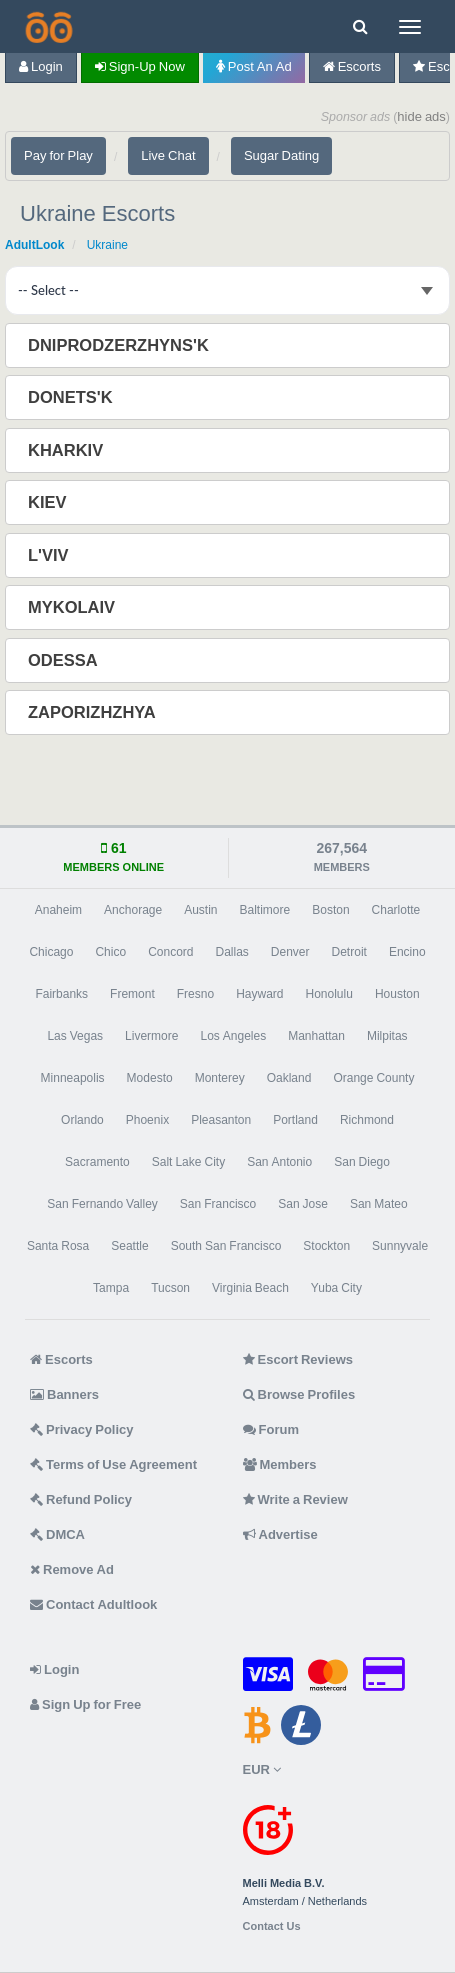 Image resolution: width=455 pixels, height=1973 pixels. What do you see at coordinates (75, 1036) in the screenshot?
I see `Las Vegas` at bounding box center [75, 1036].